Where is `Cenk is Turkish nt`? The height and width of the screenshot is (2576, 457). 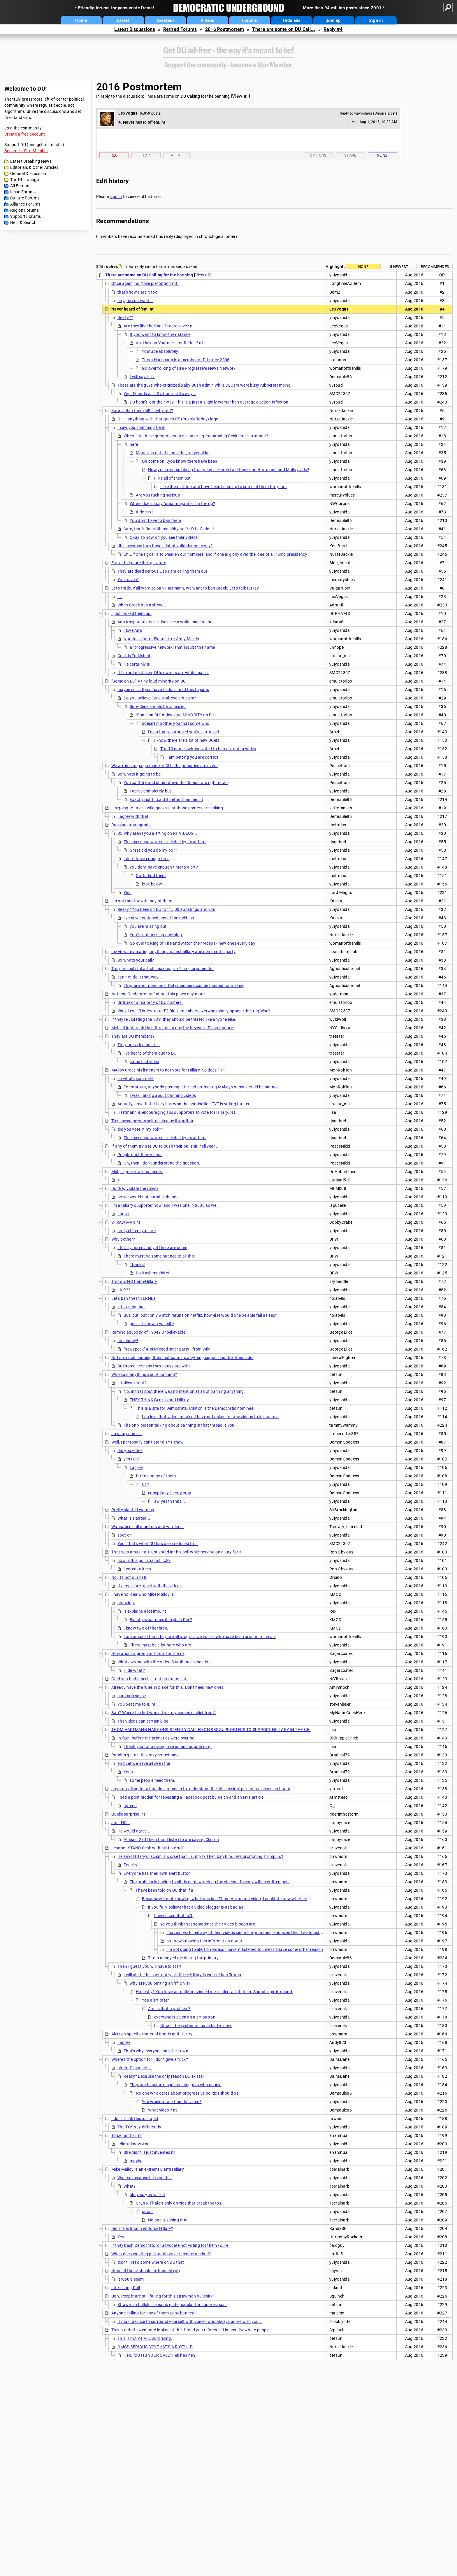 Cenk is Turkish nt is located at coordinates (133, 655).